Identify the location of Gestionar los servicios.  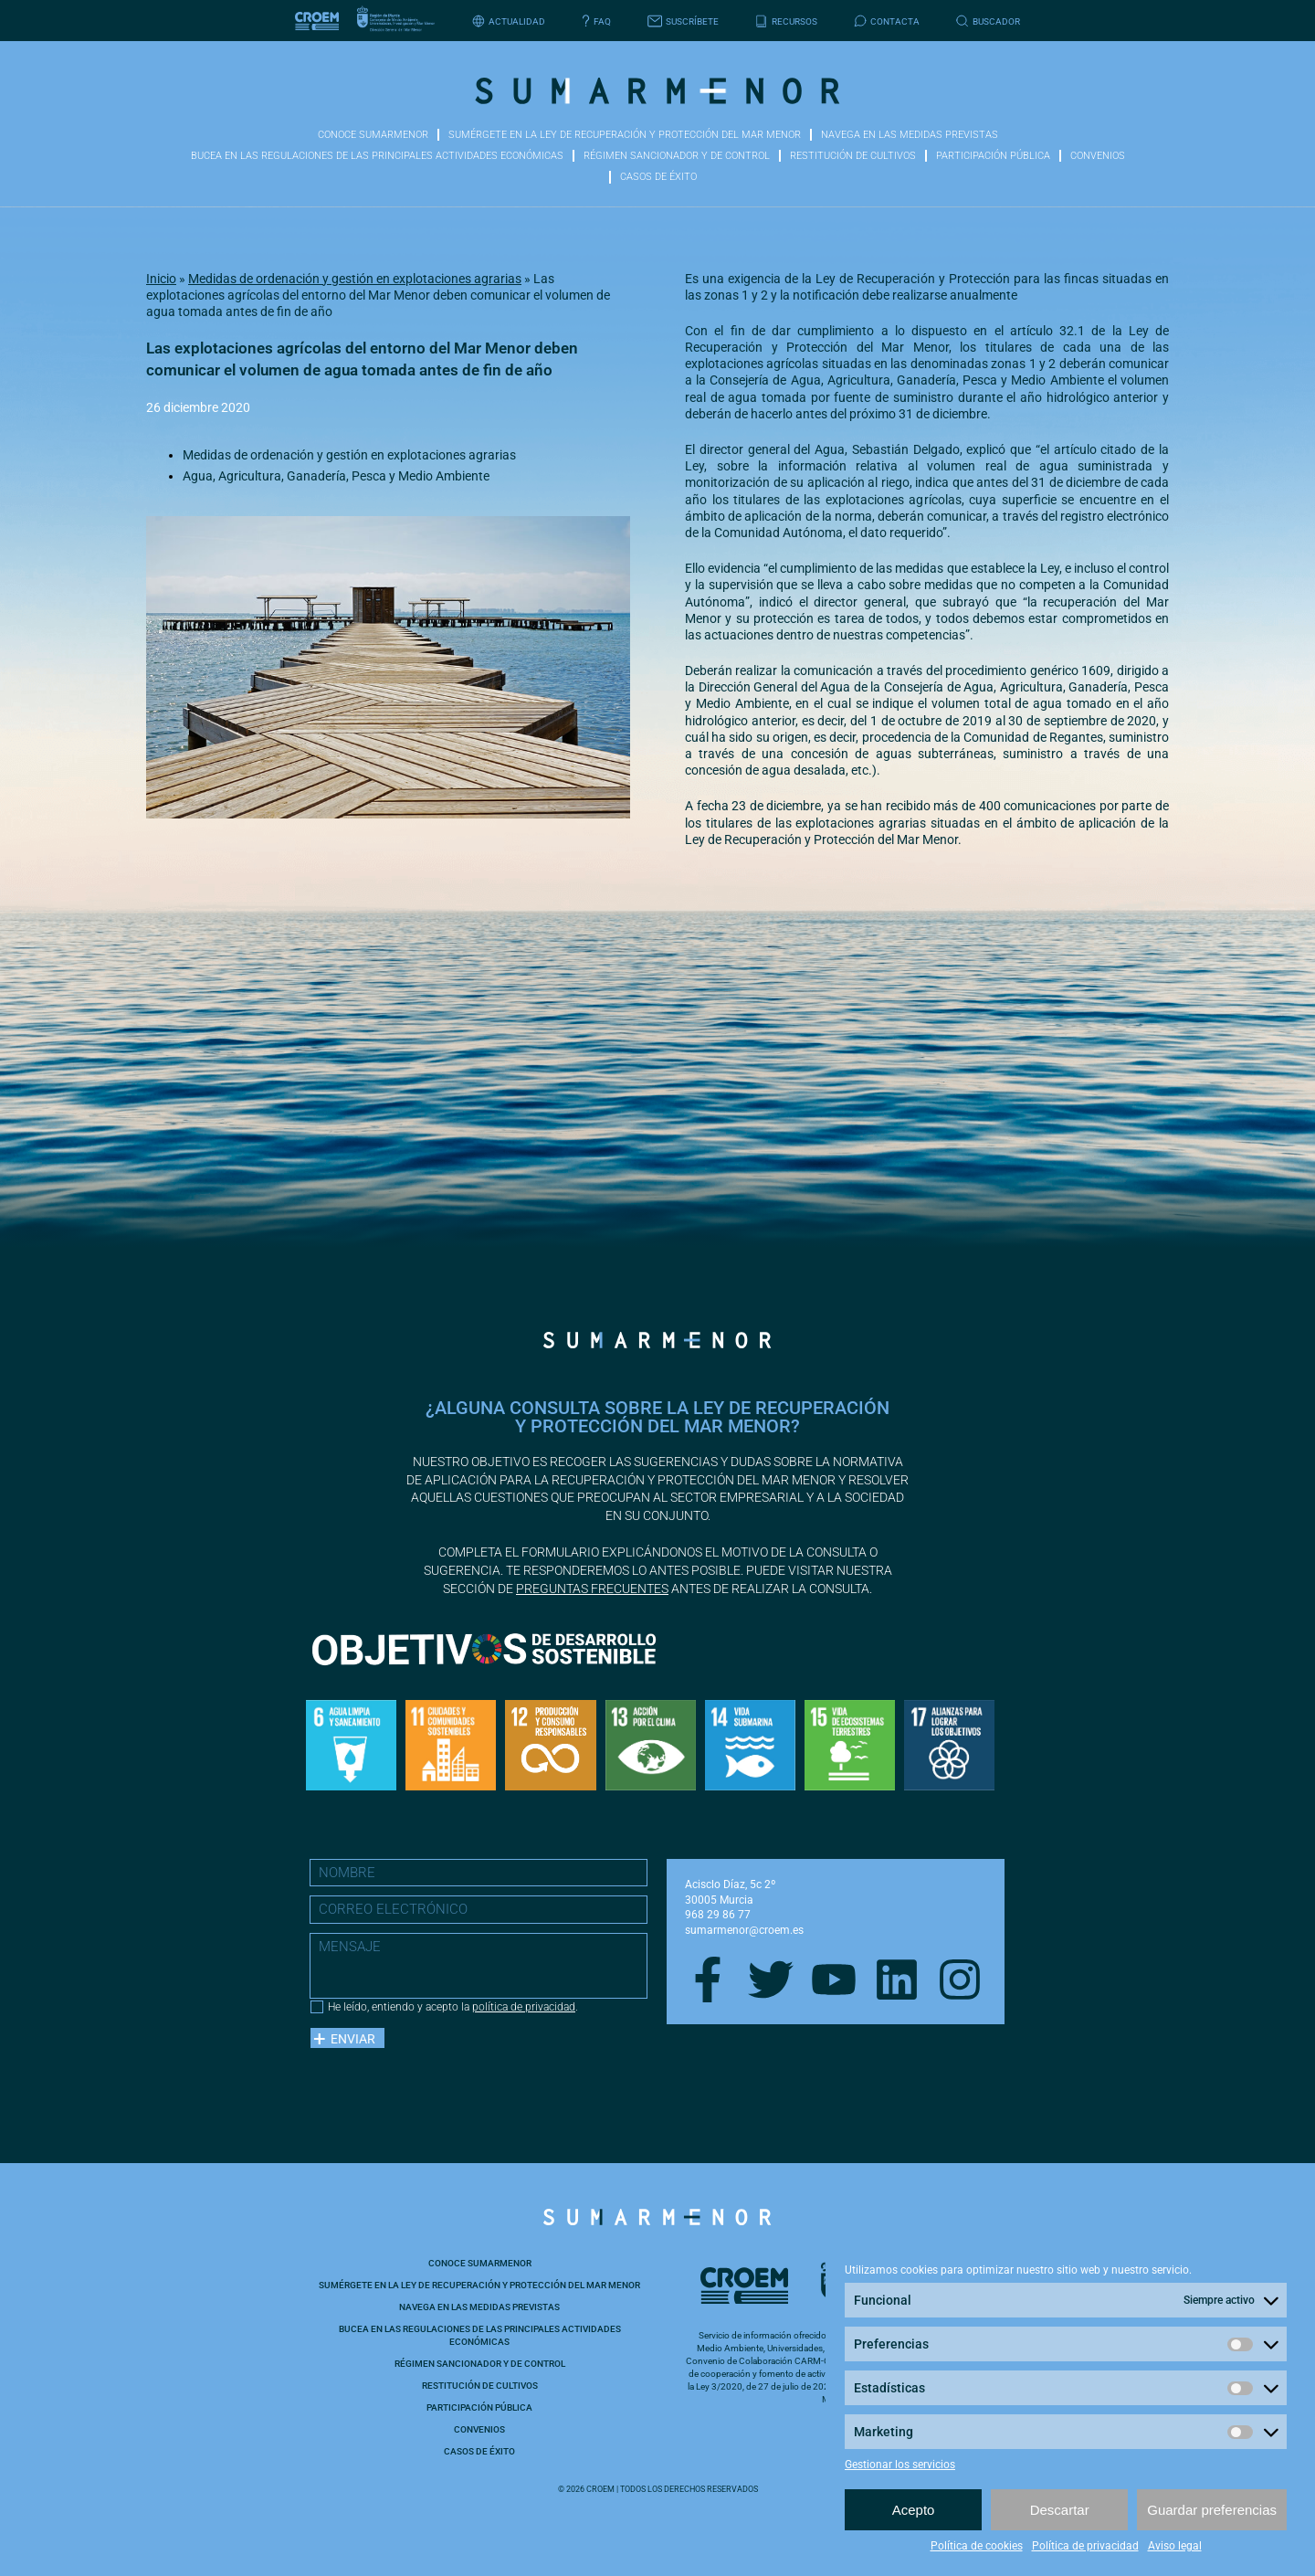
(900, 2464).